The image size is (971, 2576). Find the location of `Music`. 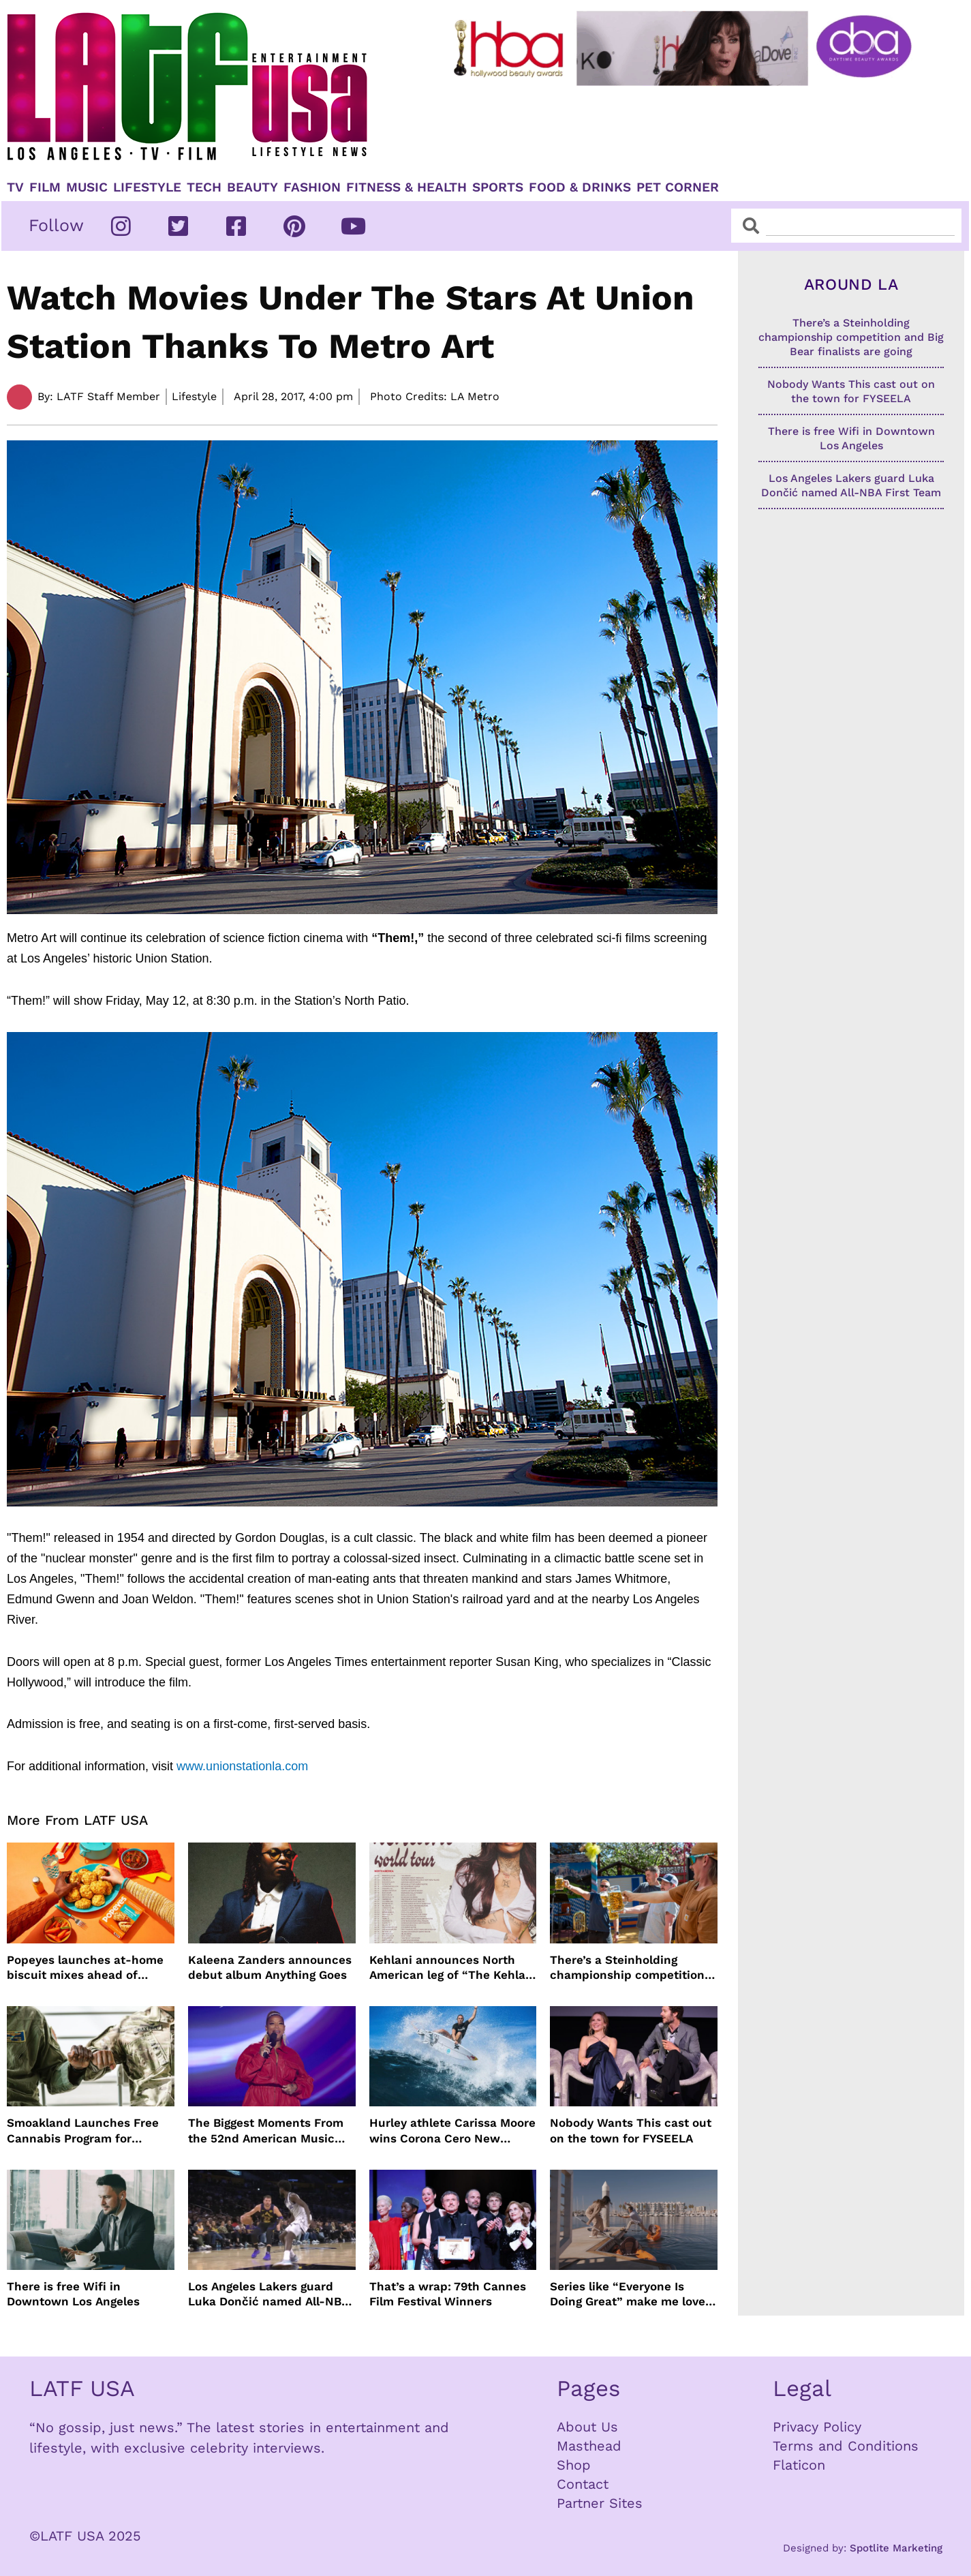

Music is located at coordinates (87, 187).